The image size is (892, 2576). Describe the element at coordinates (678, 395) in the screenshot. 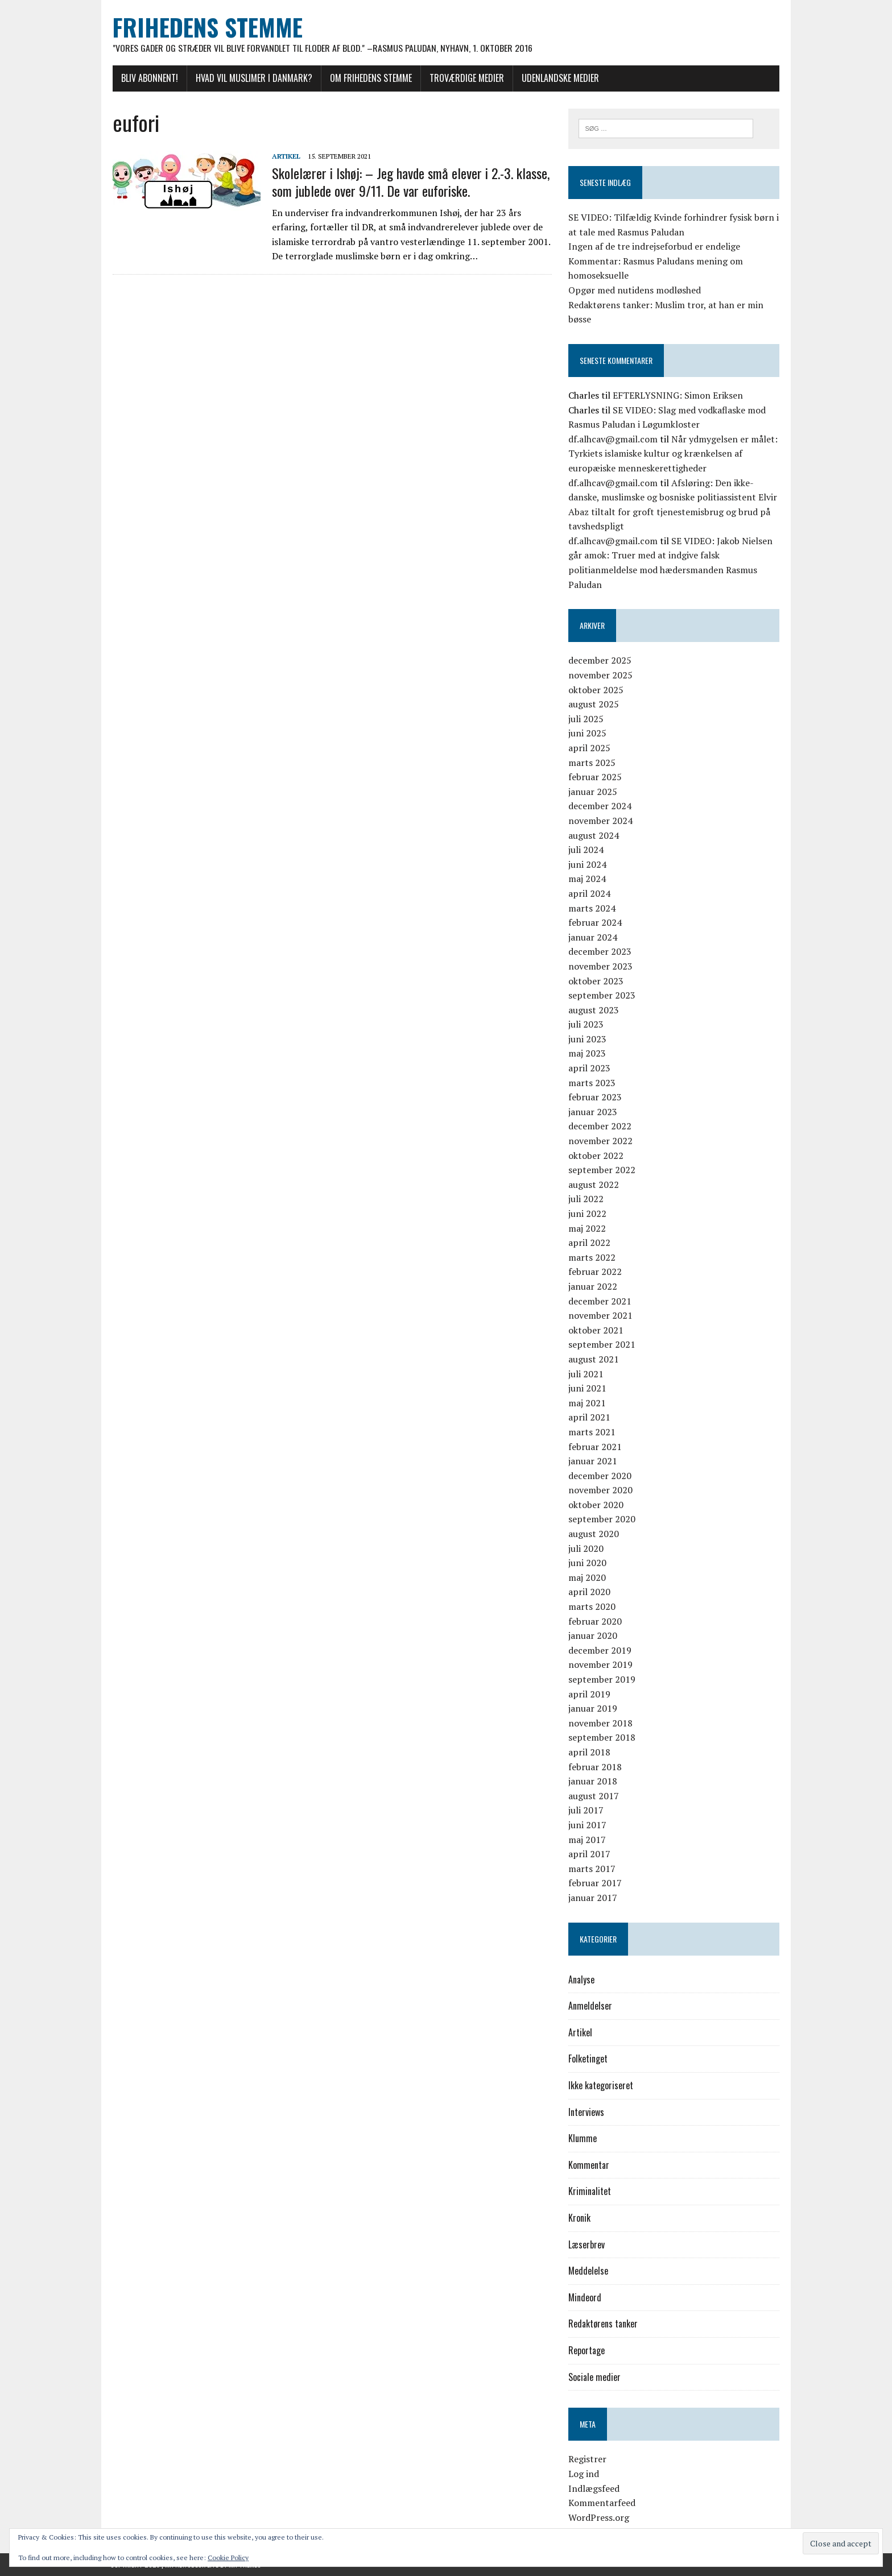

I see `EFTERLYSNING: Simon Eriksen` at that location.